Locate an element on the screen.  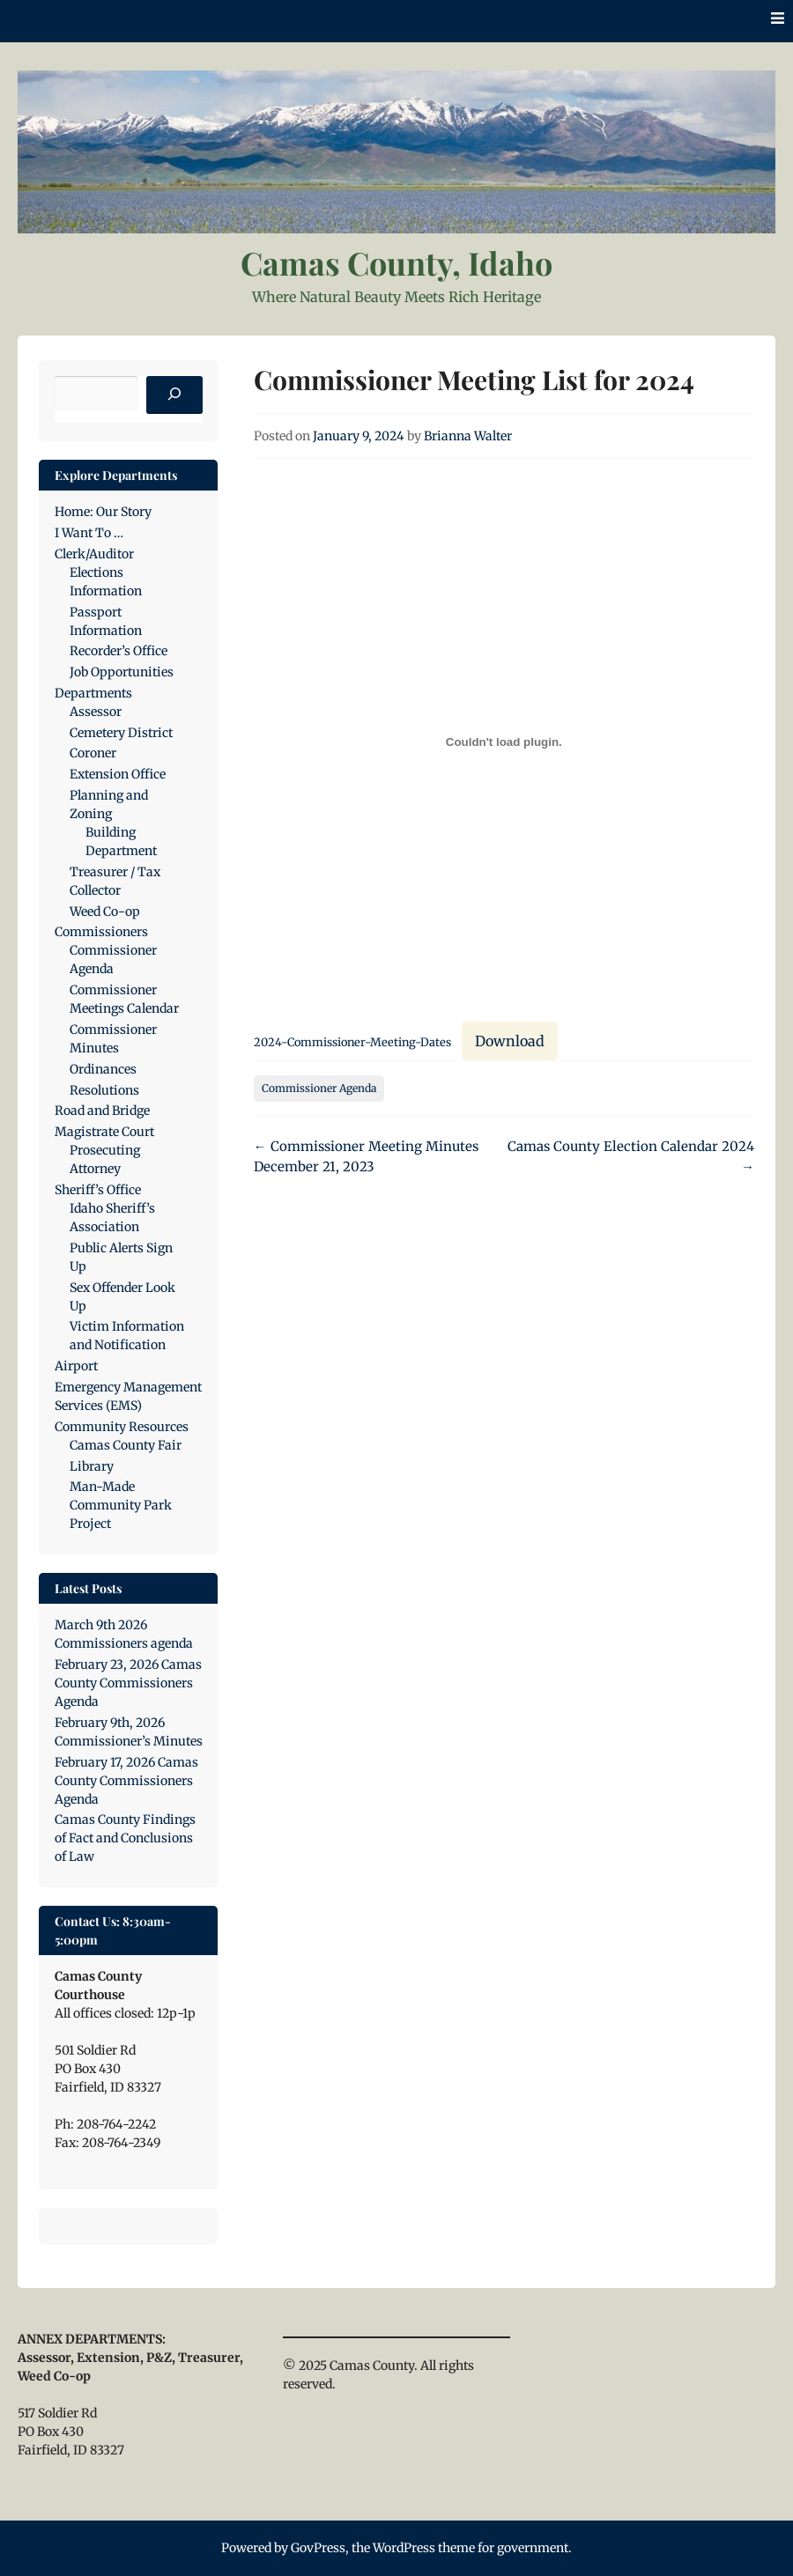
Ordinances is located at coordinates (103, 1069).